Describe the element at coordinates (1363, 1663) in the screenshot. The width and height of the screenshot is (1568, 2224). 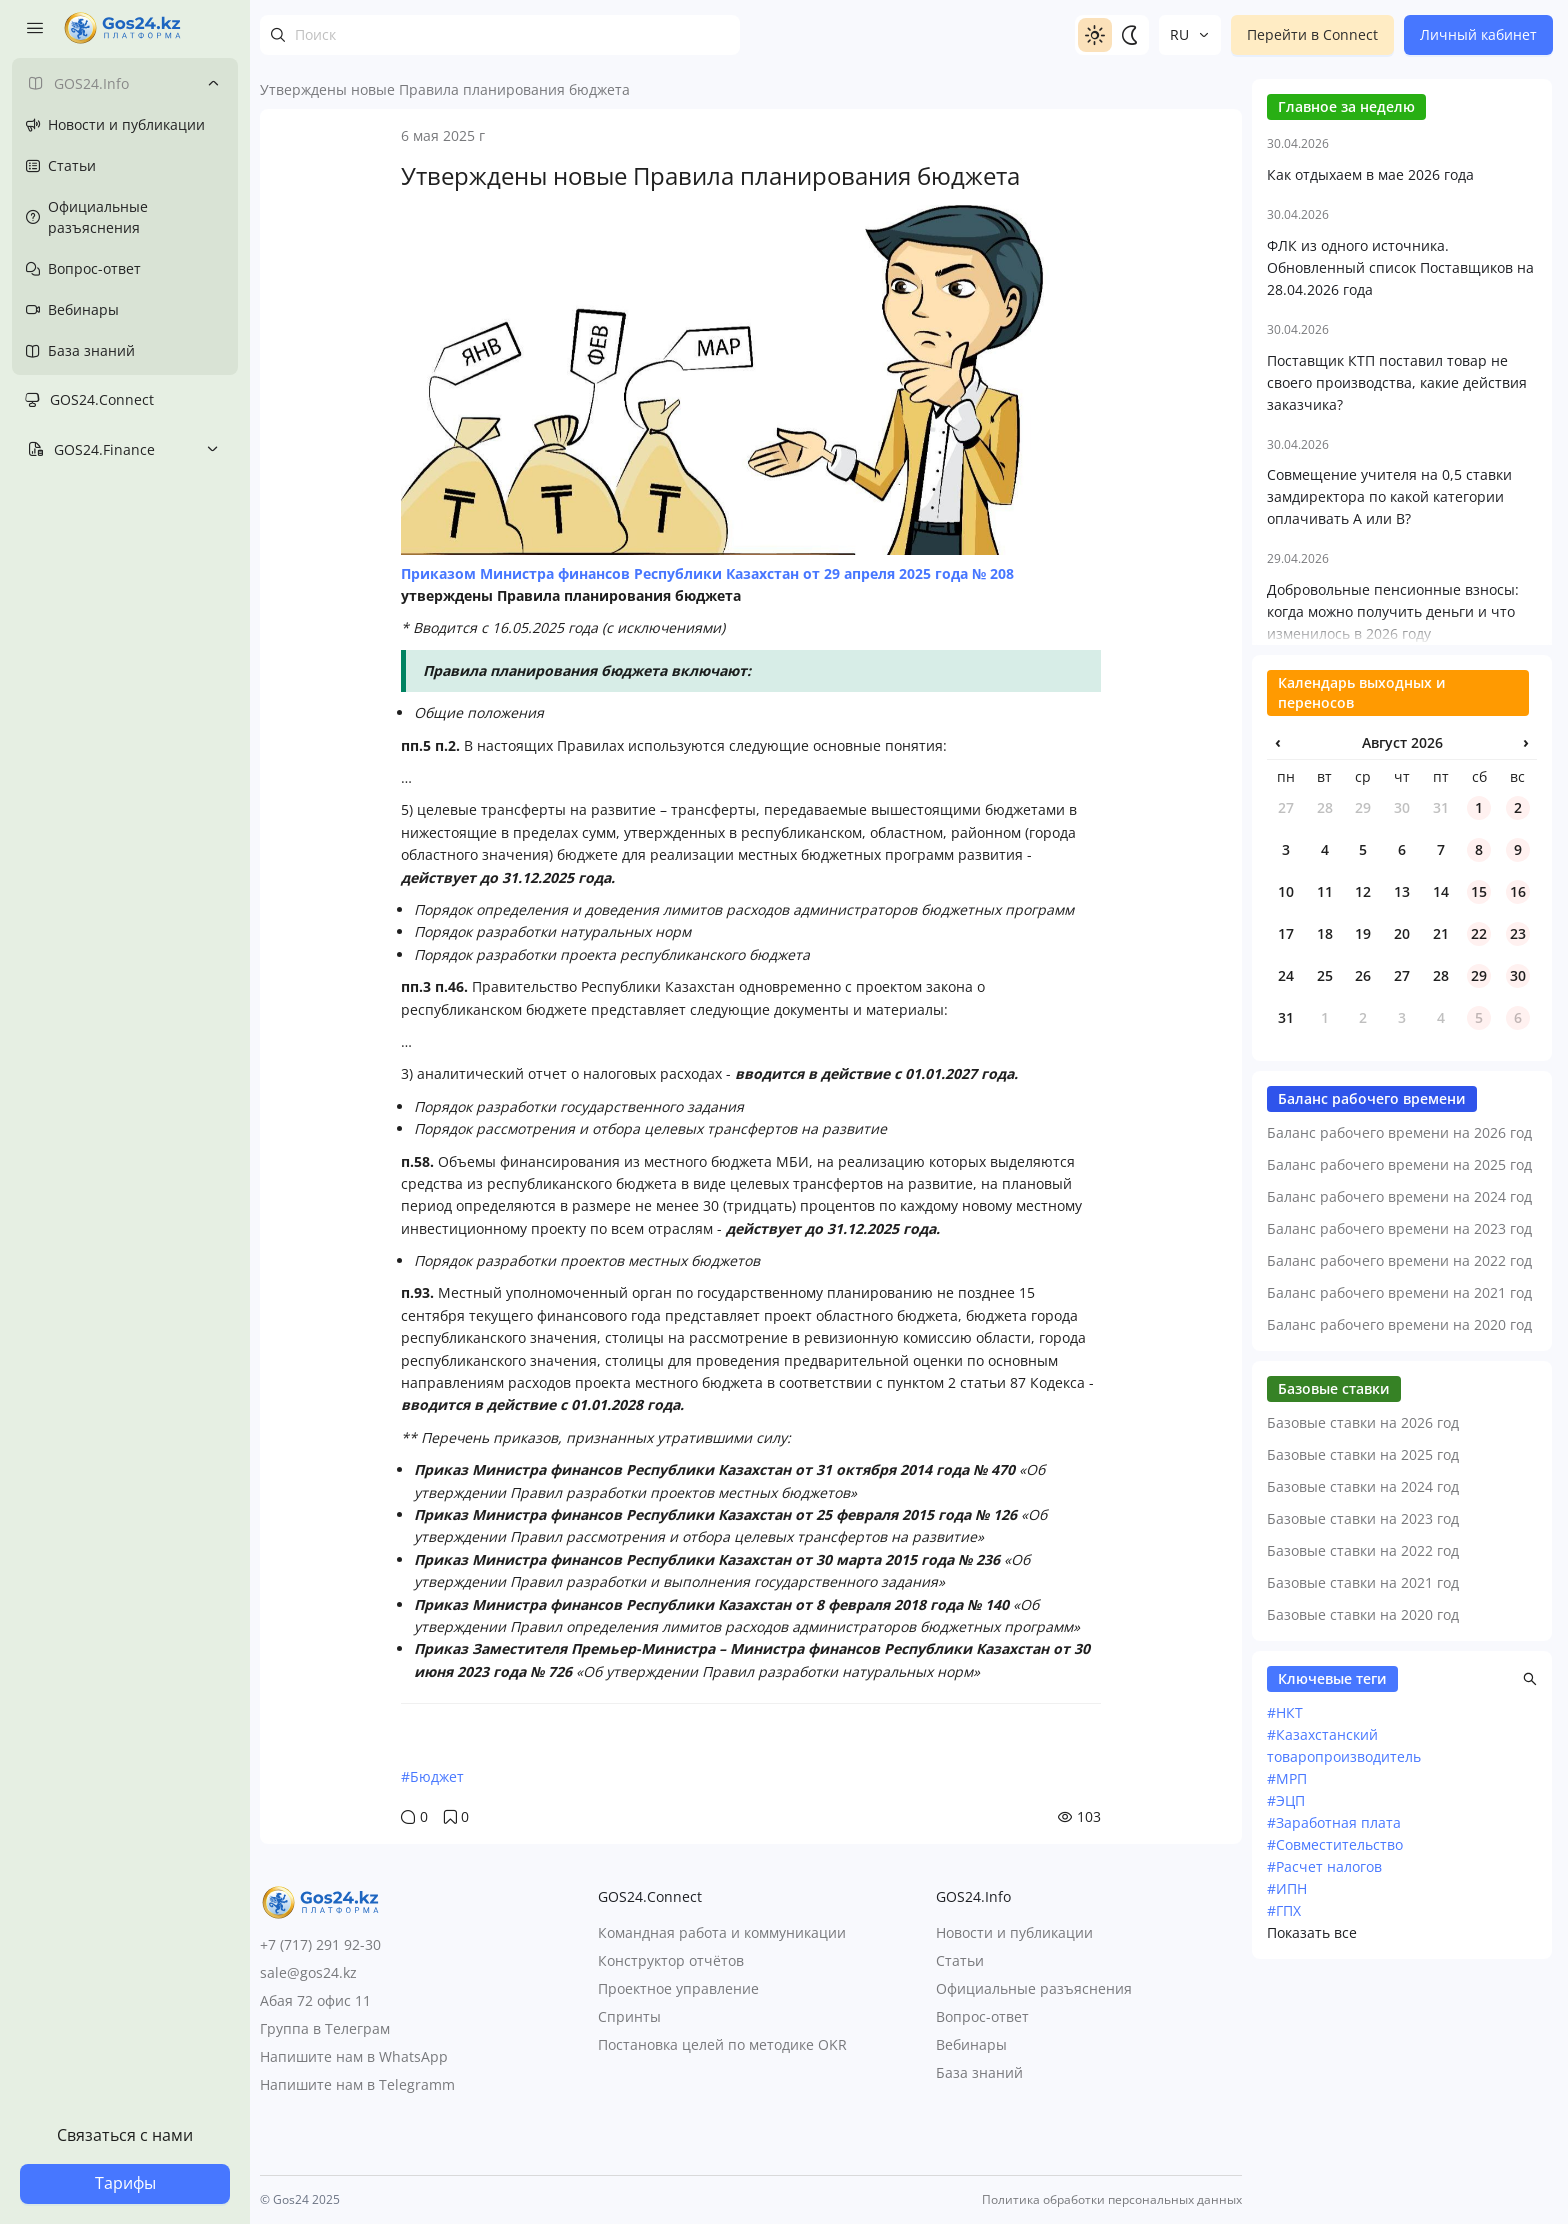
I see `Базовые ставки на 2025 год` at that location.